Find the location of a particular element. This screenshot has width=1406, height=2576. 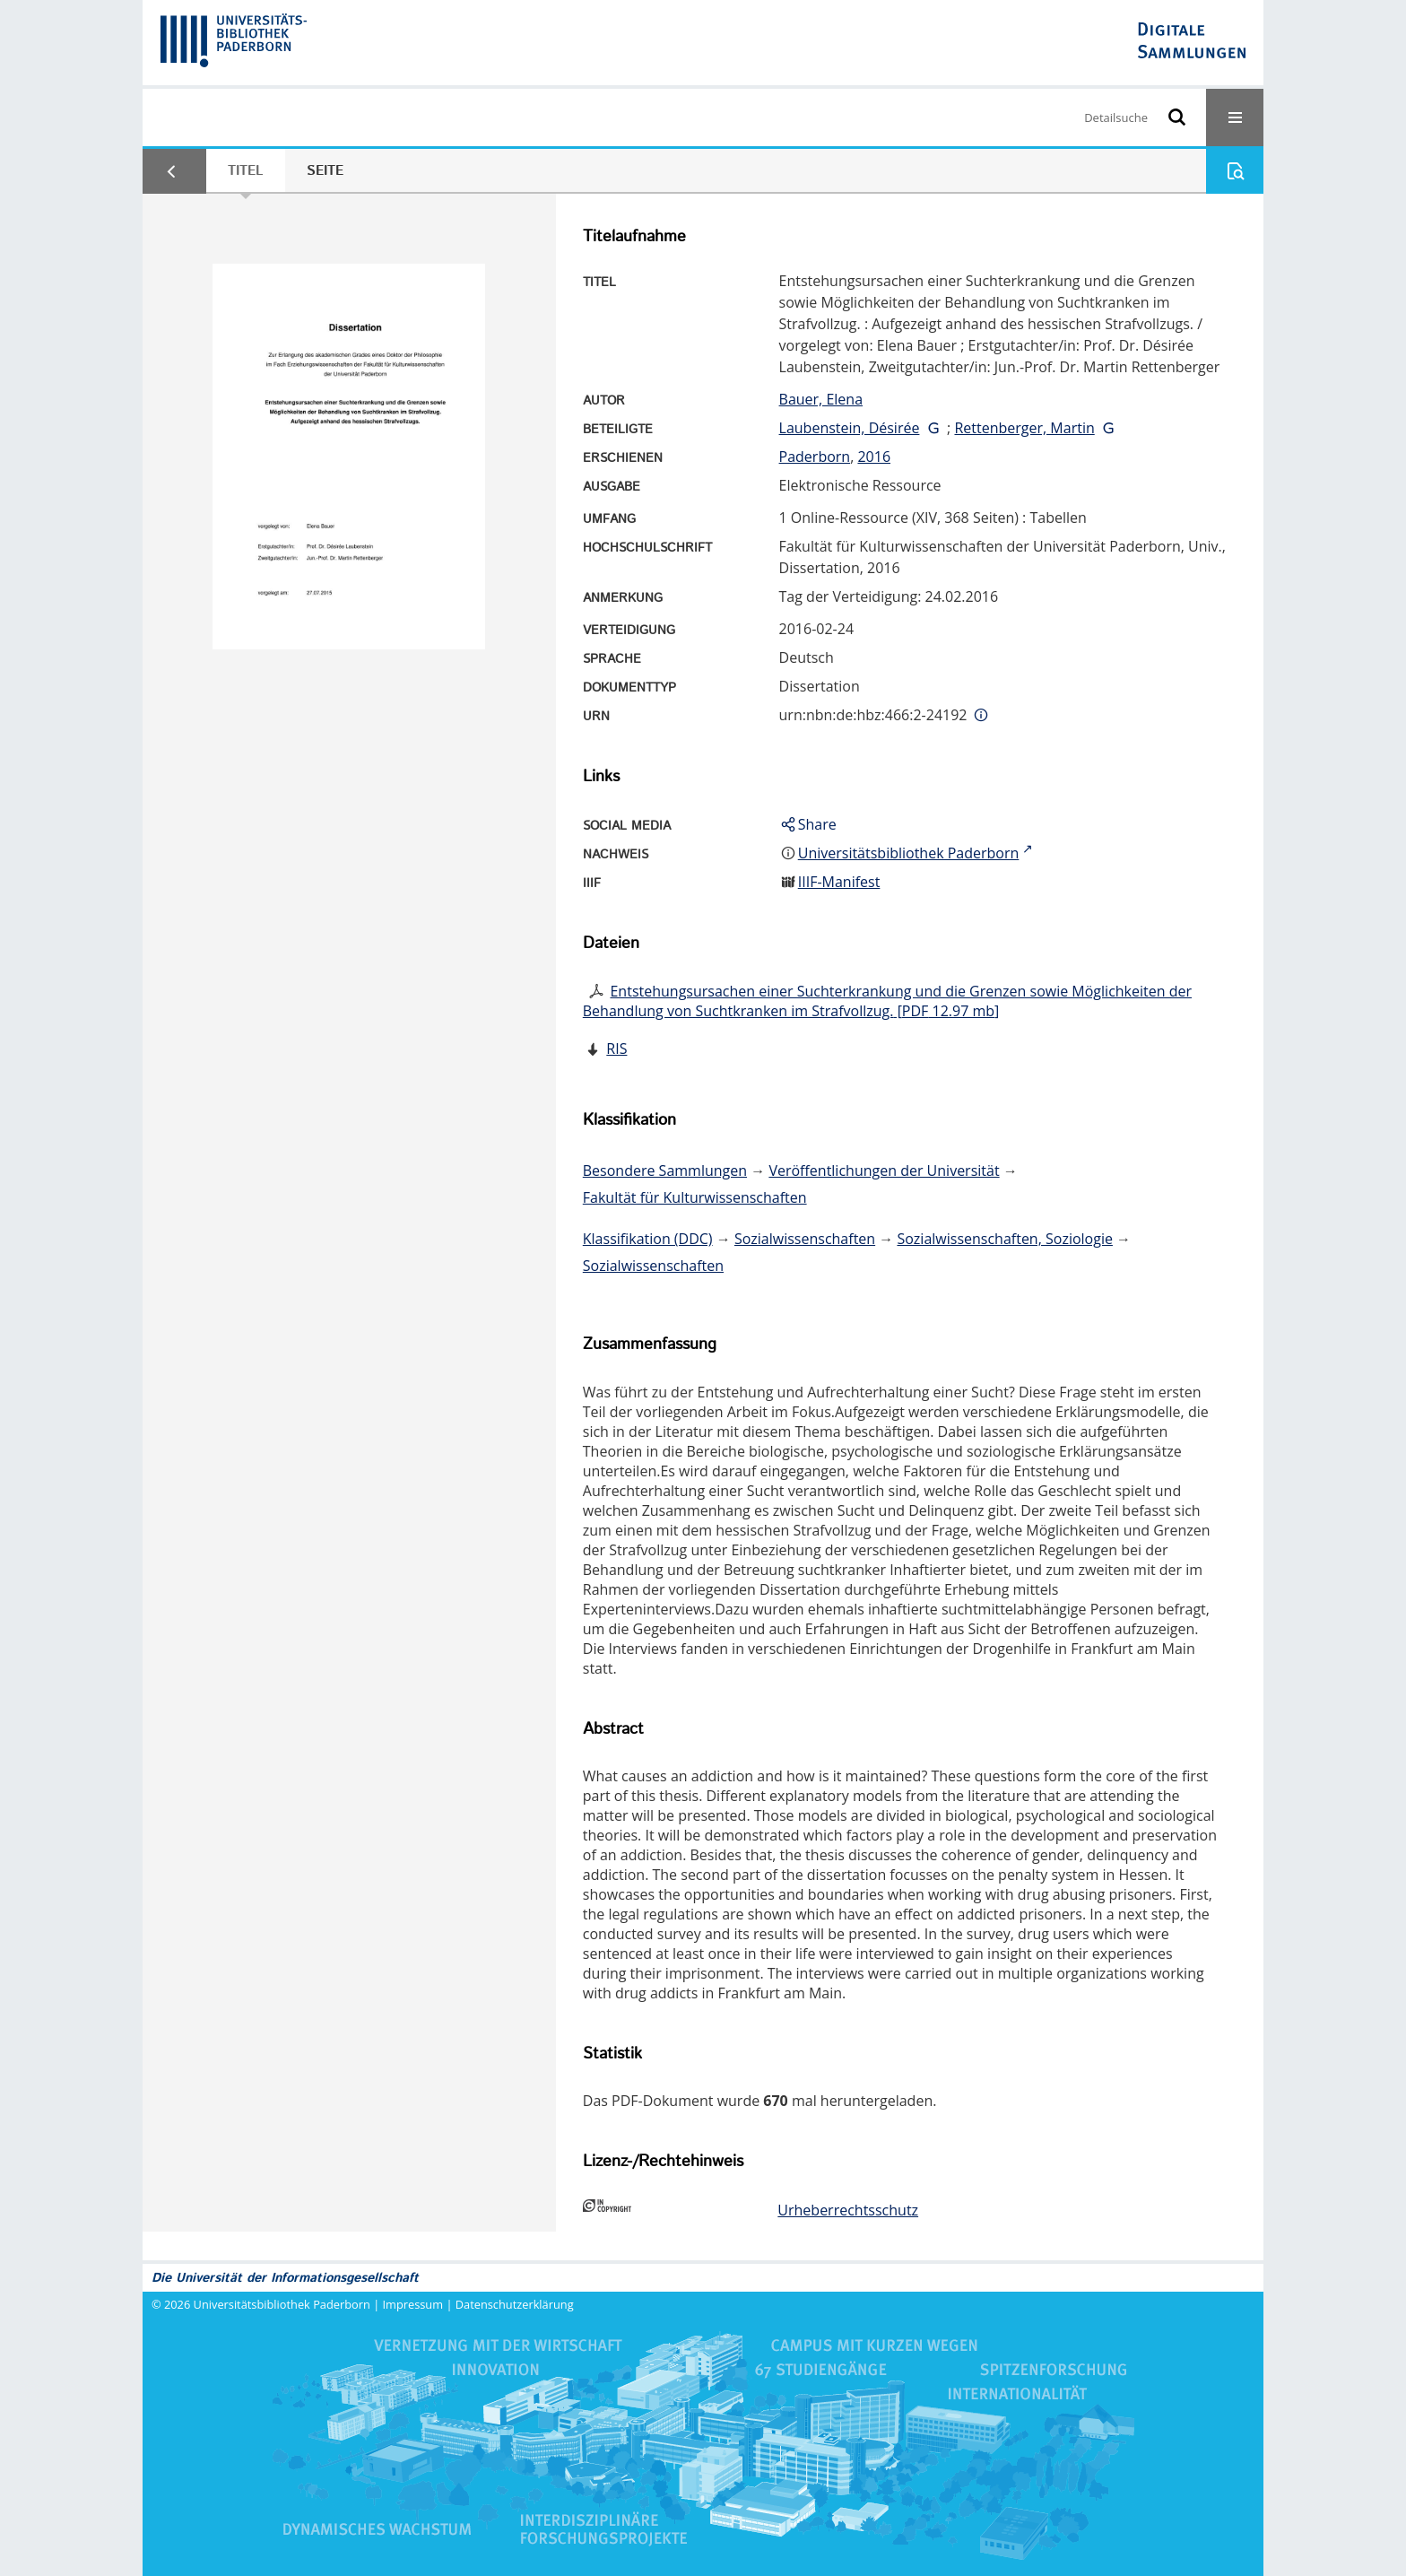

Klassifikation (DDC) is located at coordinates (648, 1239).